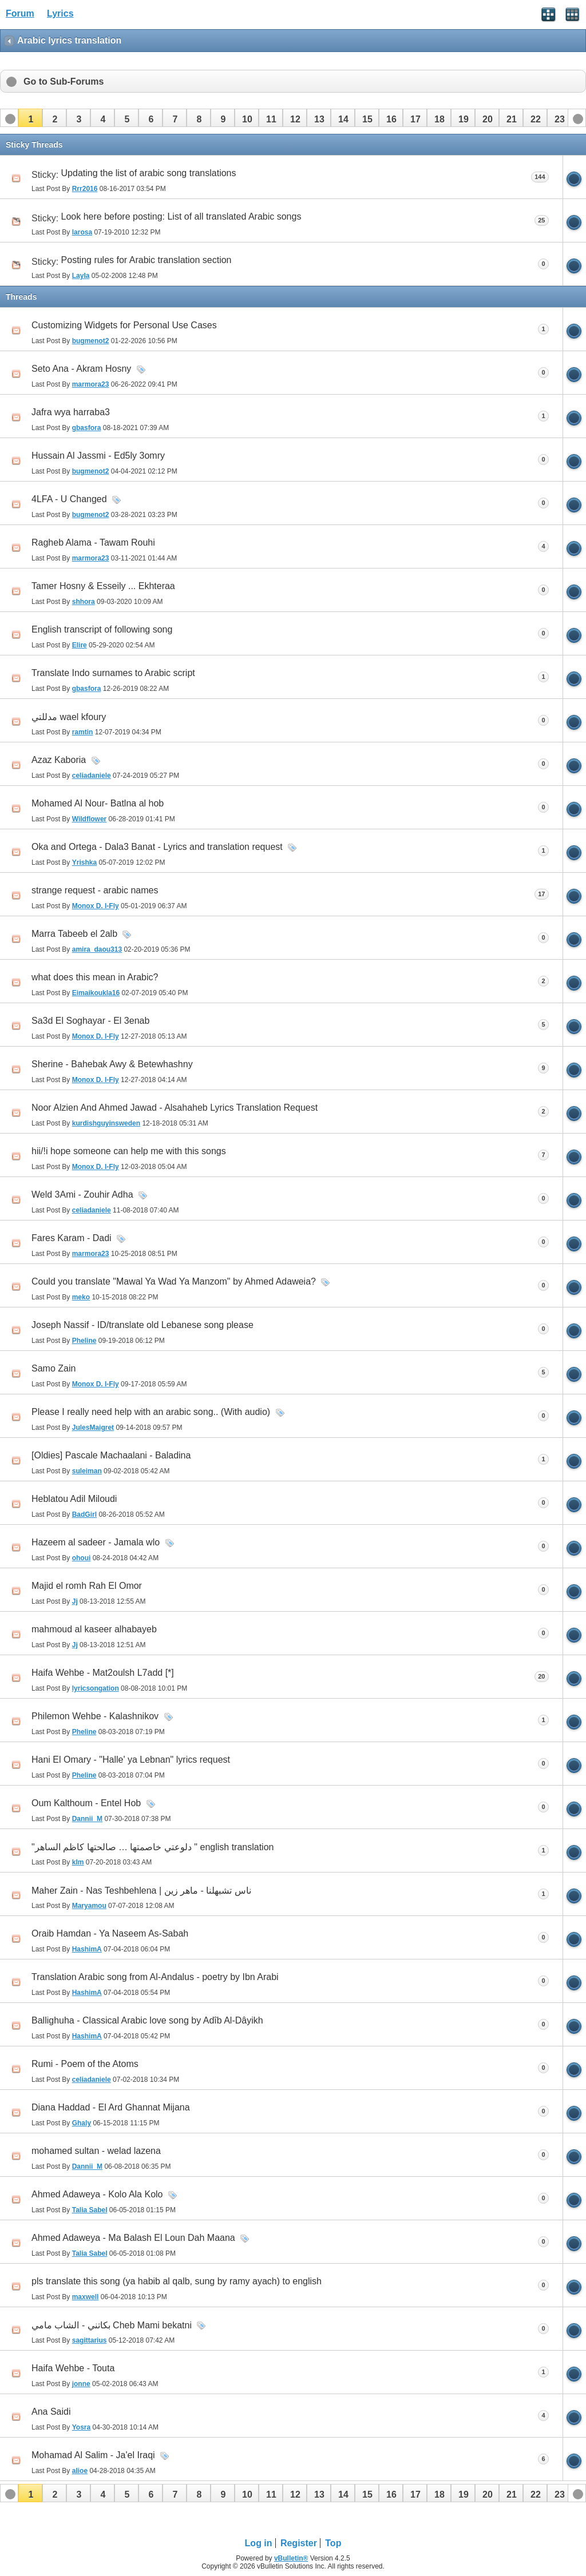 This screenshot has height=2576, width=586. What do you see at coordinates (96, 2151) in the screenshot?
I see `mohamed sultan - welad lazena` at bounding box center [96, 2151].